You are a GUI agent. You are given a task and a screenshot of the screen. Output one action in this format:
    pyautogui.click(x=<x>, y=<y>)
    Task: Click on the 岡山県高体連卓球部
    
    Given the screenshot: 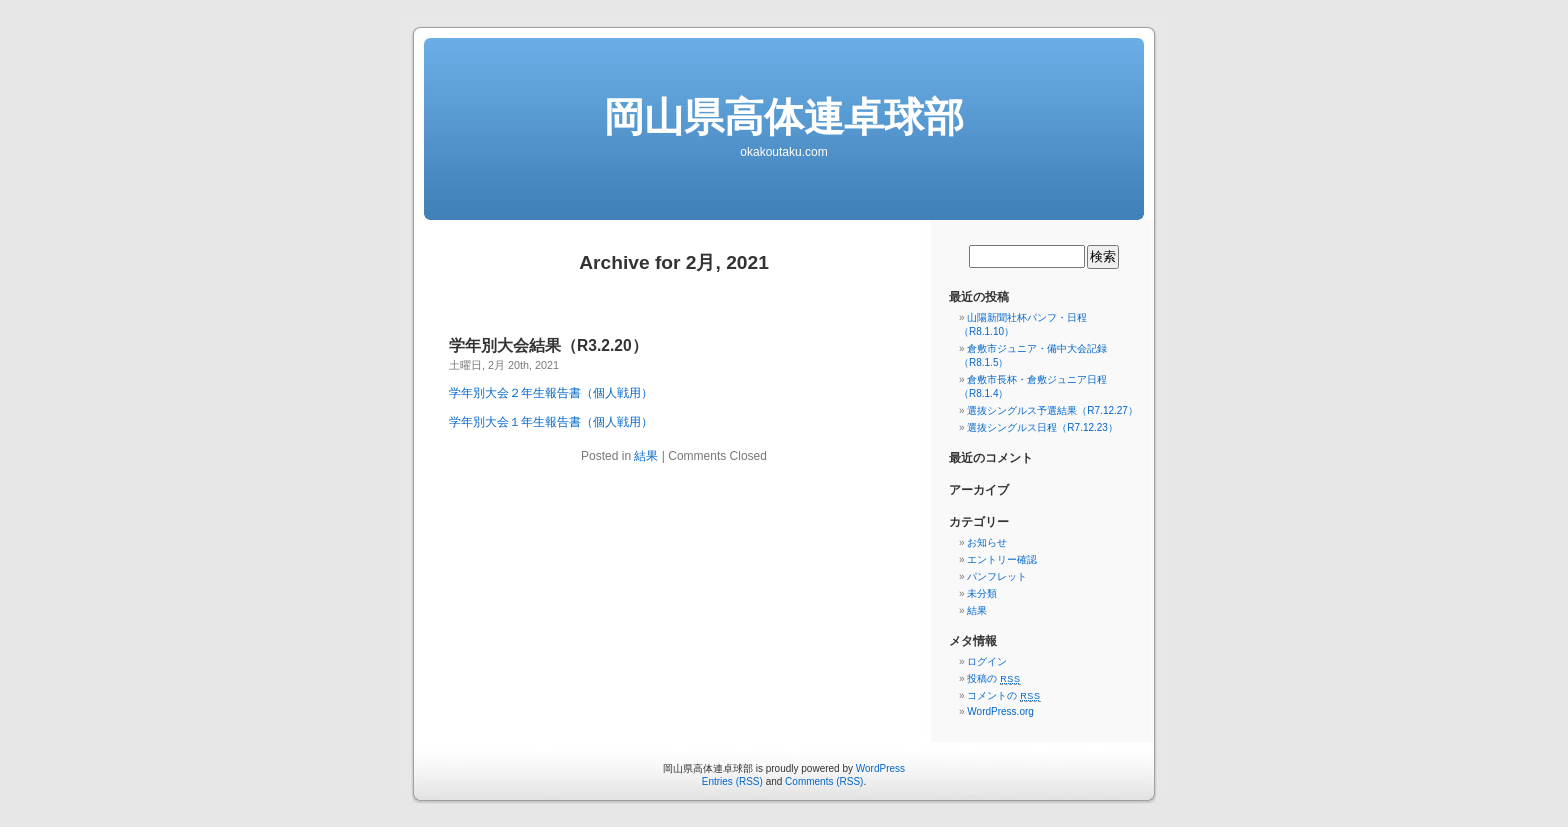 What is the action you would take?
    pyautogui.click(x=784, y=117)
    